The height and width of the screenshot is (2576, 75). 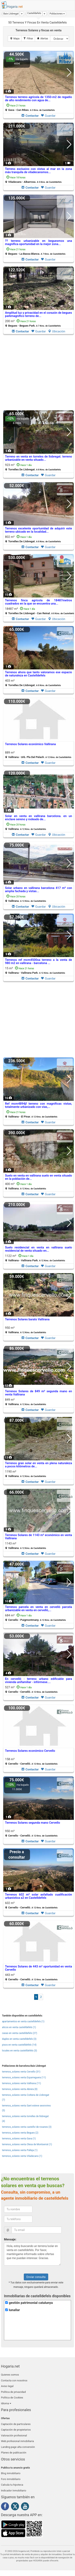 What do you see at coordinates (16, 2429) in the screenshot?
I see `Captación de propietarios` at bounding box center [16, 2429].